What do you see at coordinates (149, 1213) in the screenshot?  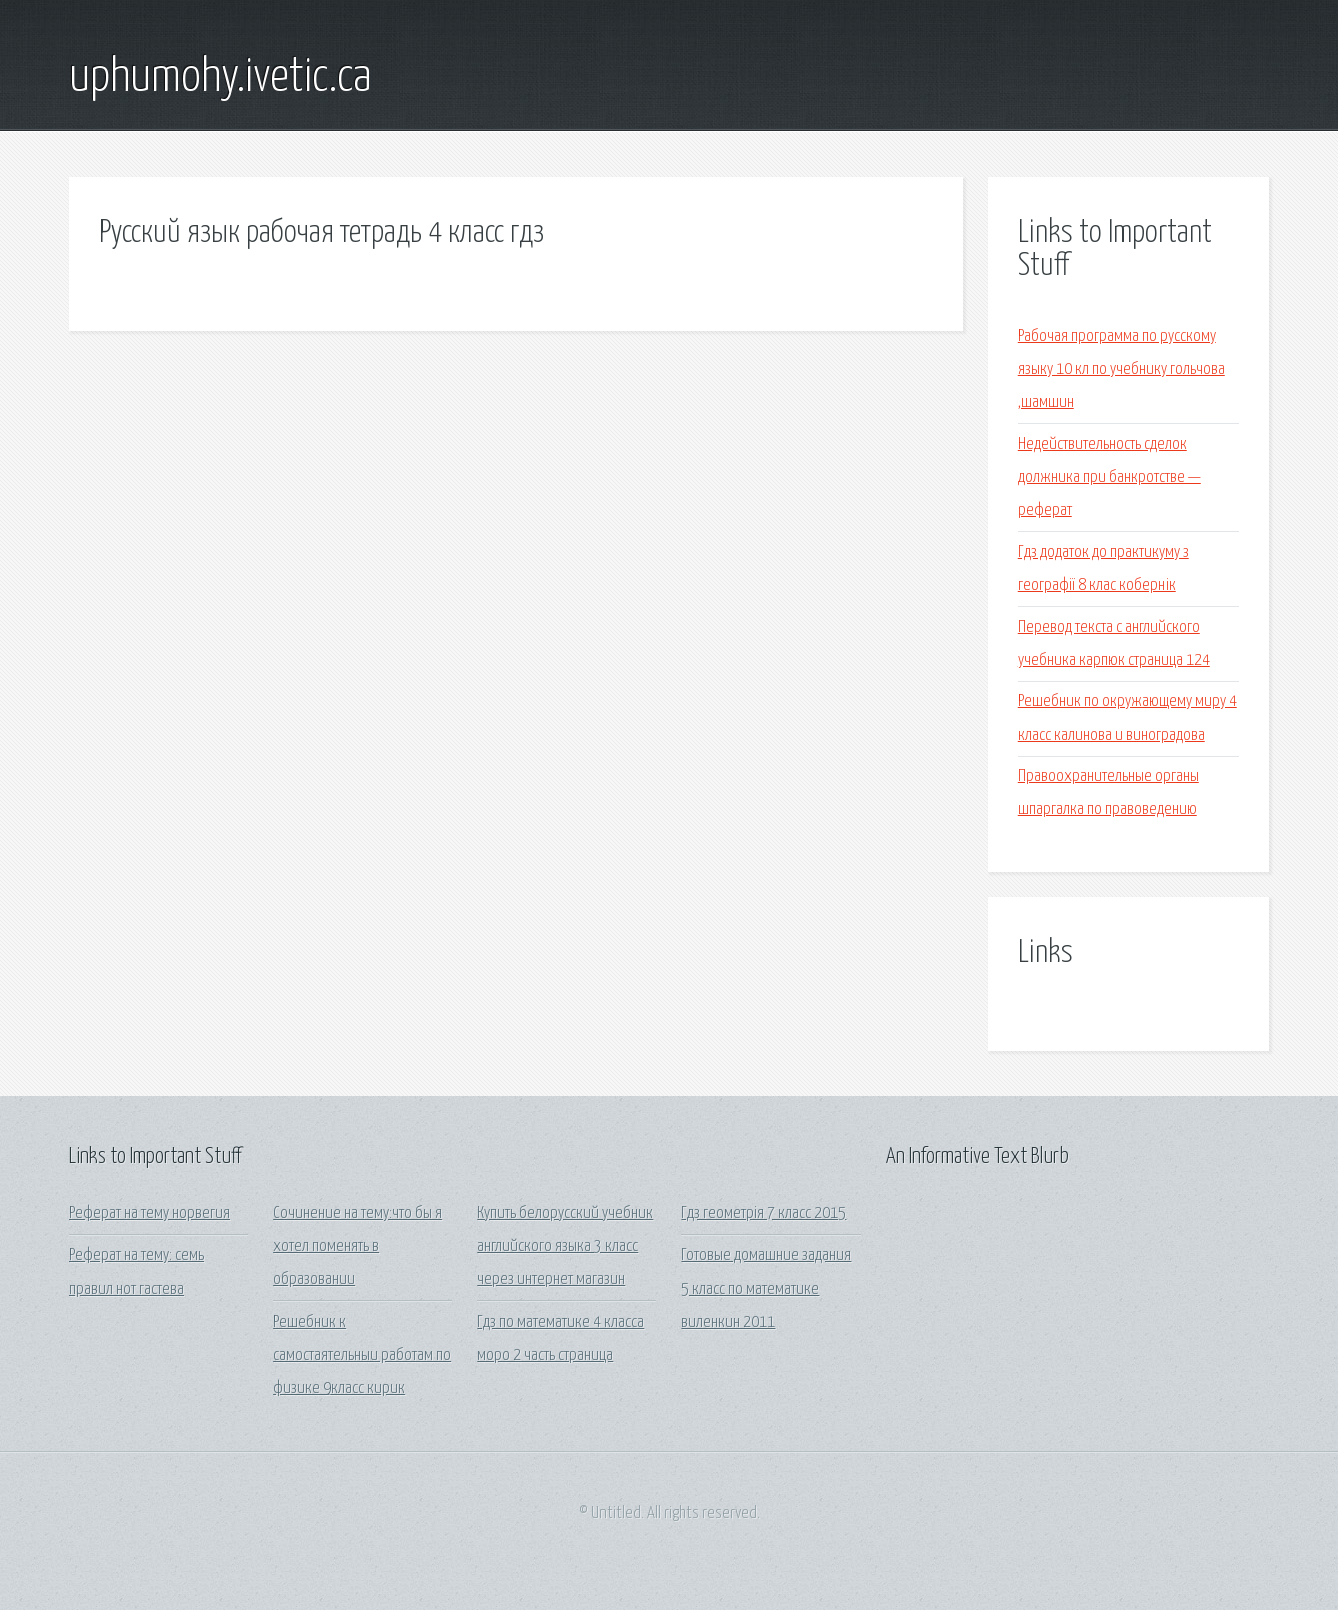 I see `Реферат на тему норвегия` at bounding box center [149, 1213].